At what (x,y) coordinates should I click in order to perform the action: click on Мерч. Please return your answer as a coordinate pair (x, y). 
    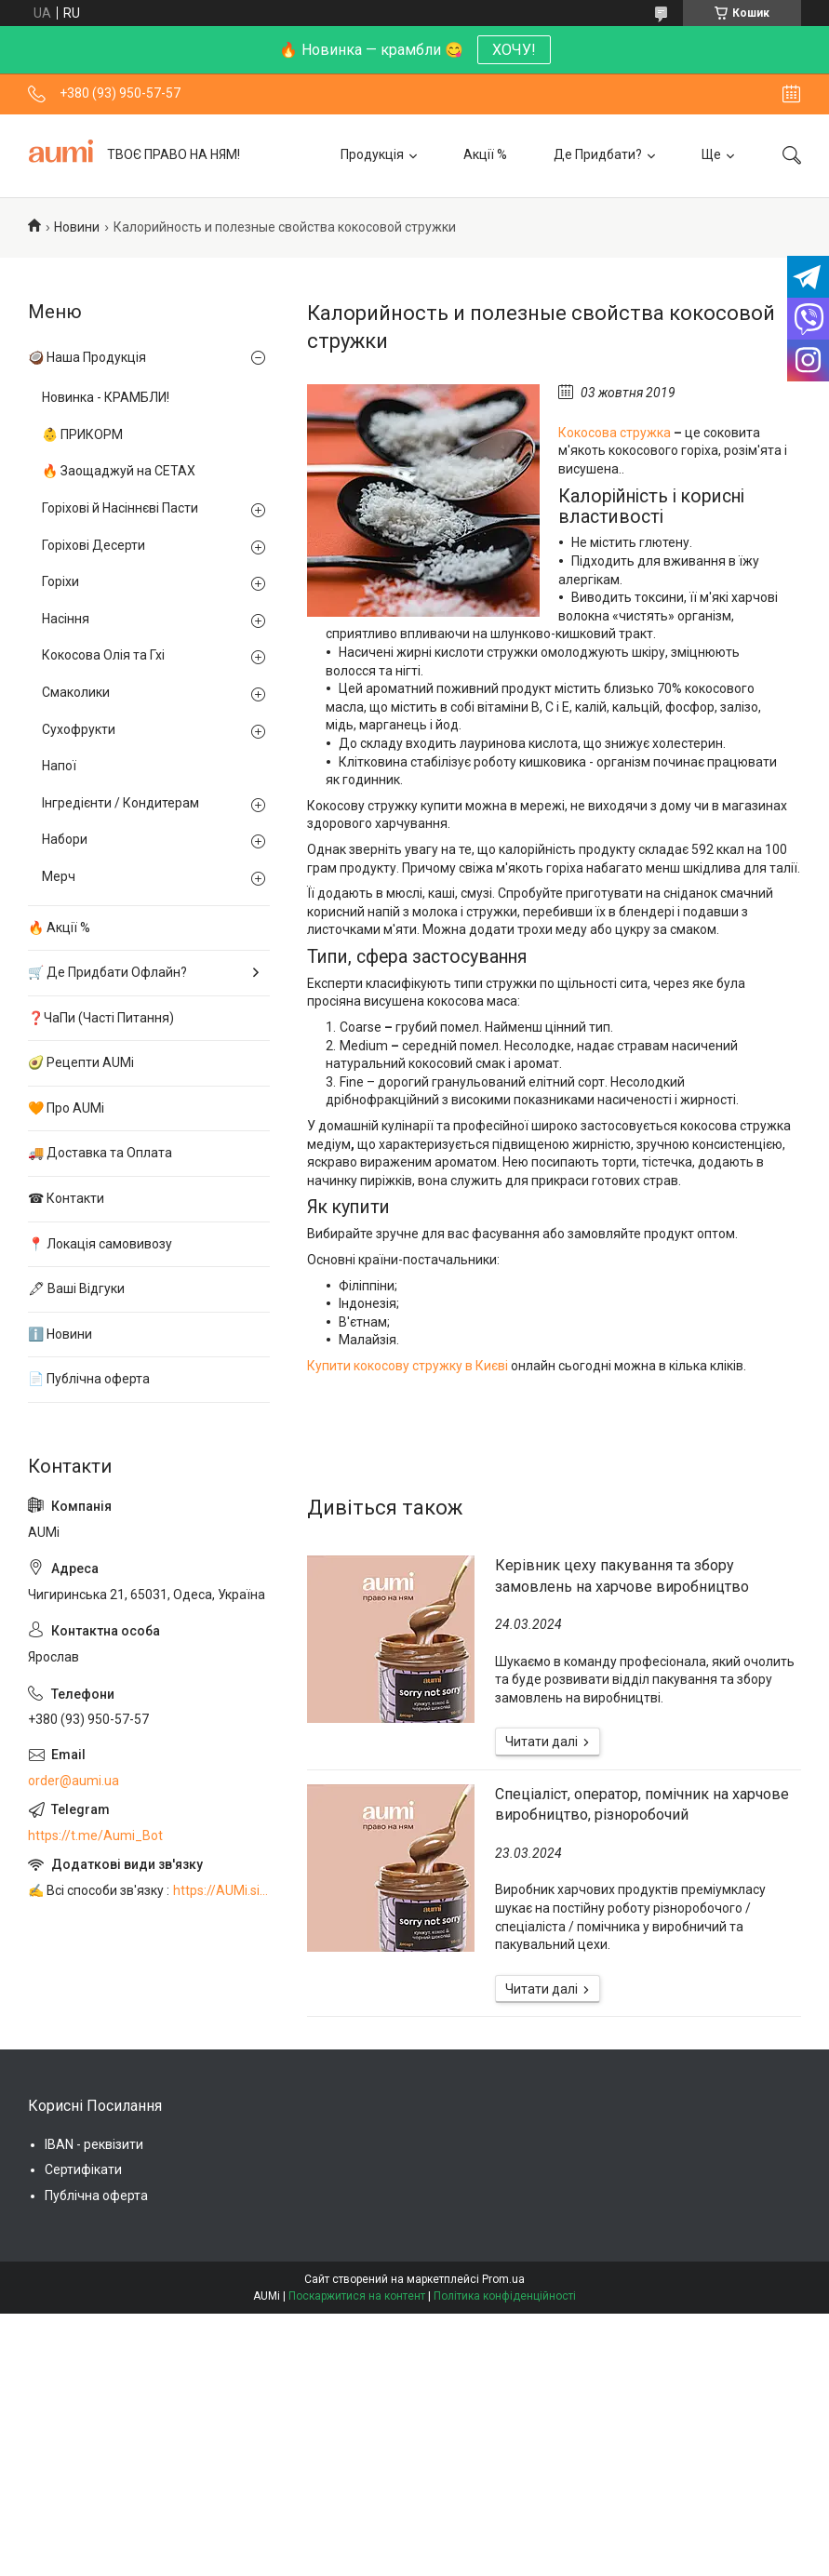
    Looking at the image, I should click on (58, 876).